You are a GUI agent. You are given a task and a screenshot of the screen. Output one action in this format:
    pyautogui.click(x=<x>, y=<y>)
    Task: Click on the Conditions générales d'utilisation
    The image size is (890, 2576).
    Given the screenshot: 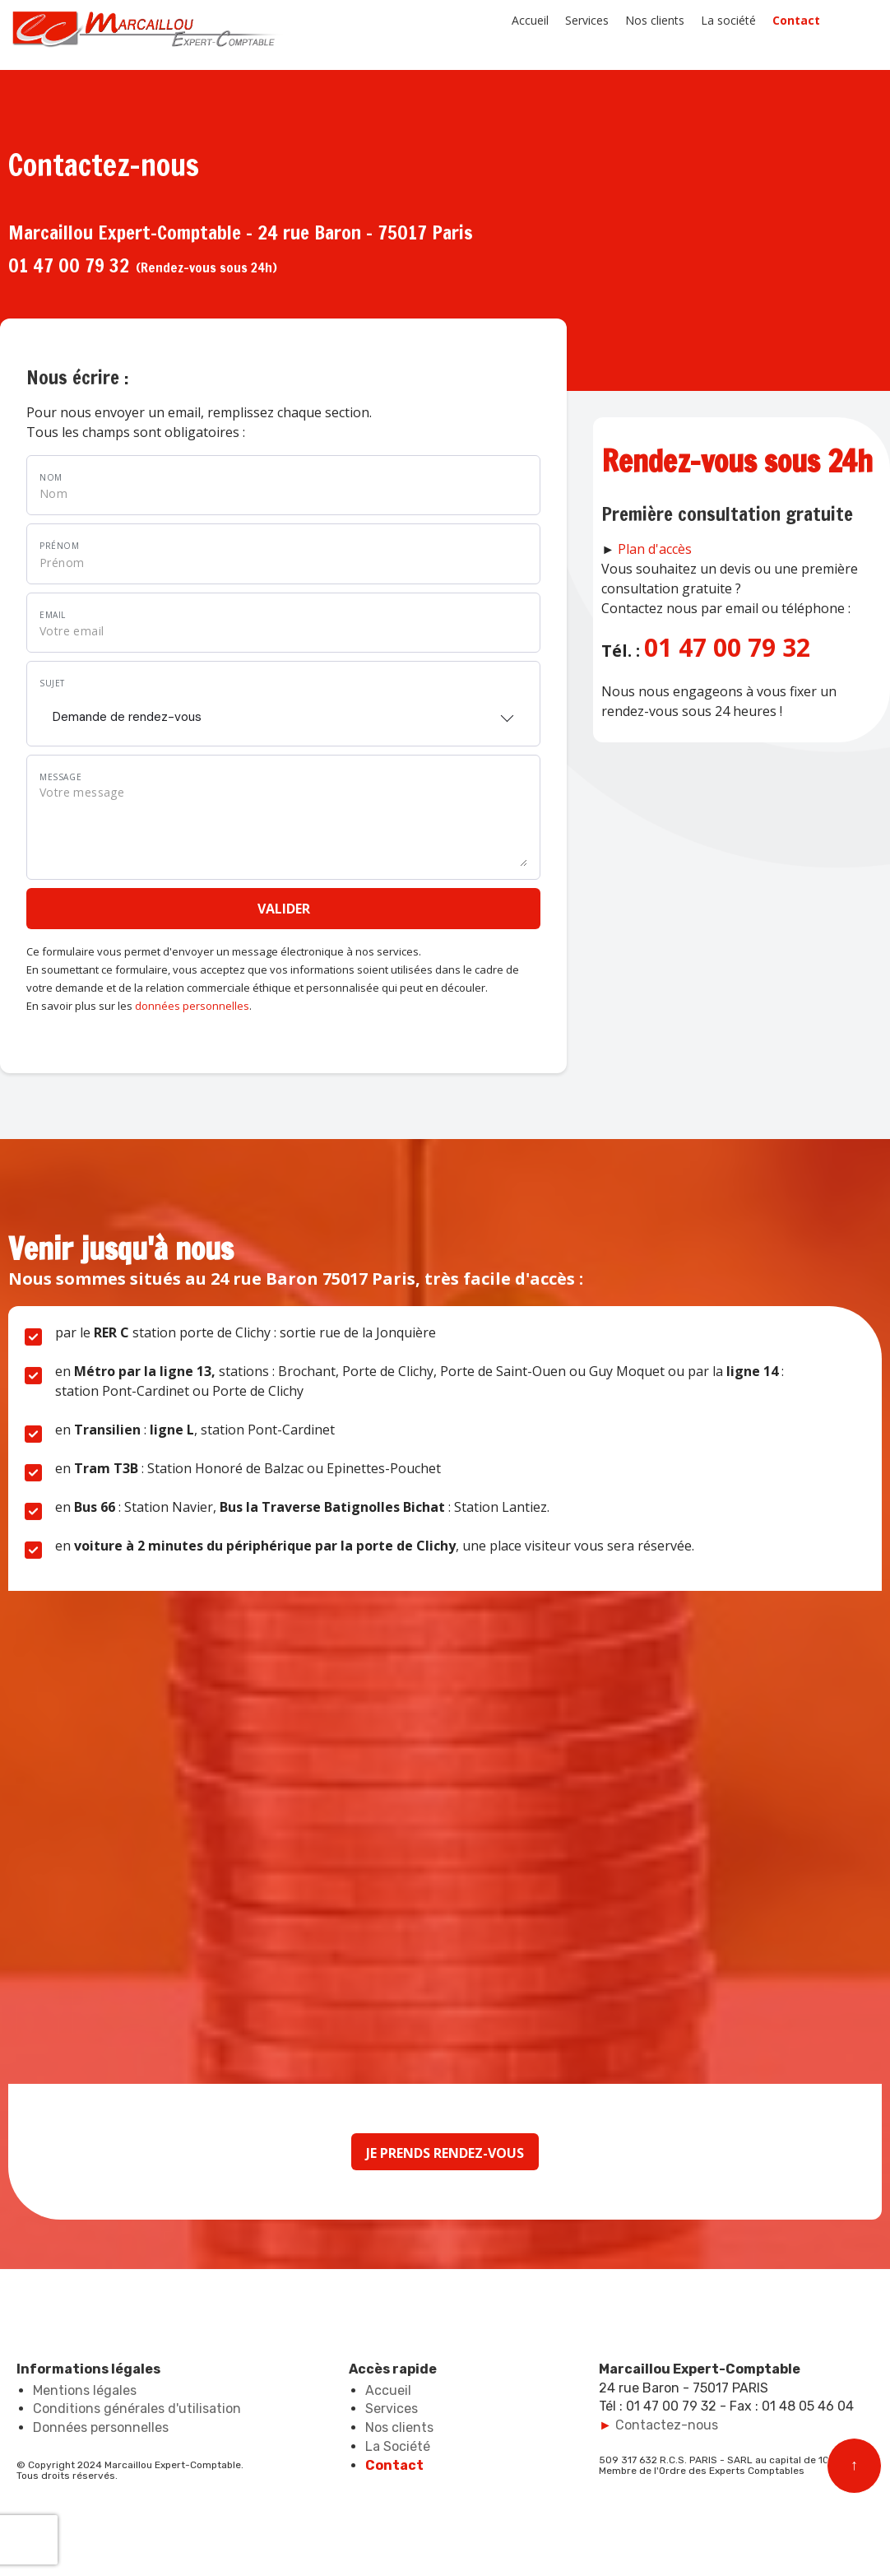 What is the action you would take?
    pyautogui.click(x=137, y=2408)
    